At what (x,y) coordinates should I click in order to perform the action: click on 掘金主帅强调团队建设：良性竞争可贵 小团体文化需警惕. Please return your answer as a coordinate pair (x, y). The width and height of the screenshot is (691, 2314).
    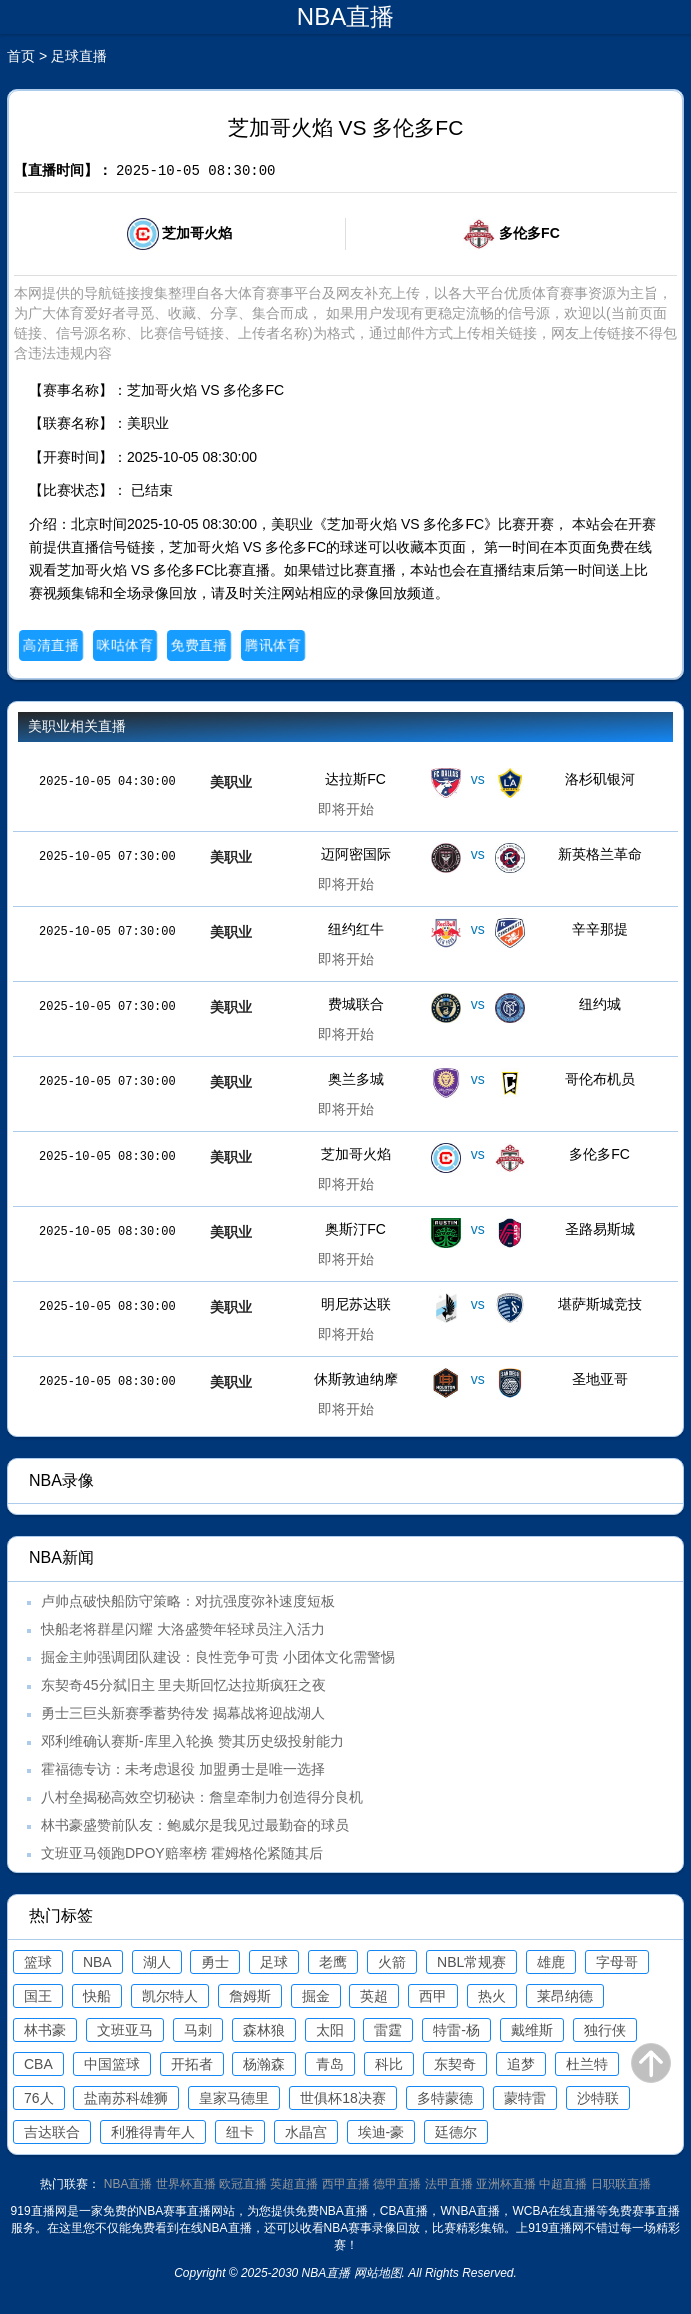
    Looking at the image, I should click on (218, 1657).